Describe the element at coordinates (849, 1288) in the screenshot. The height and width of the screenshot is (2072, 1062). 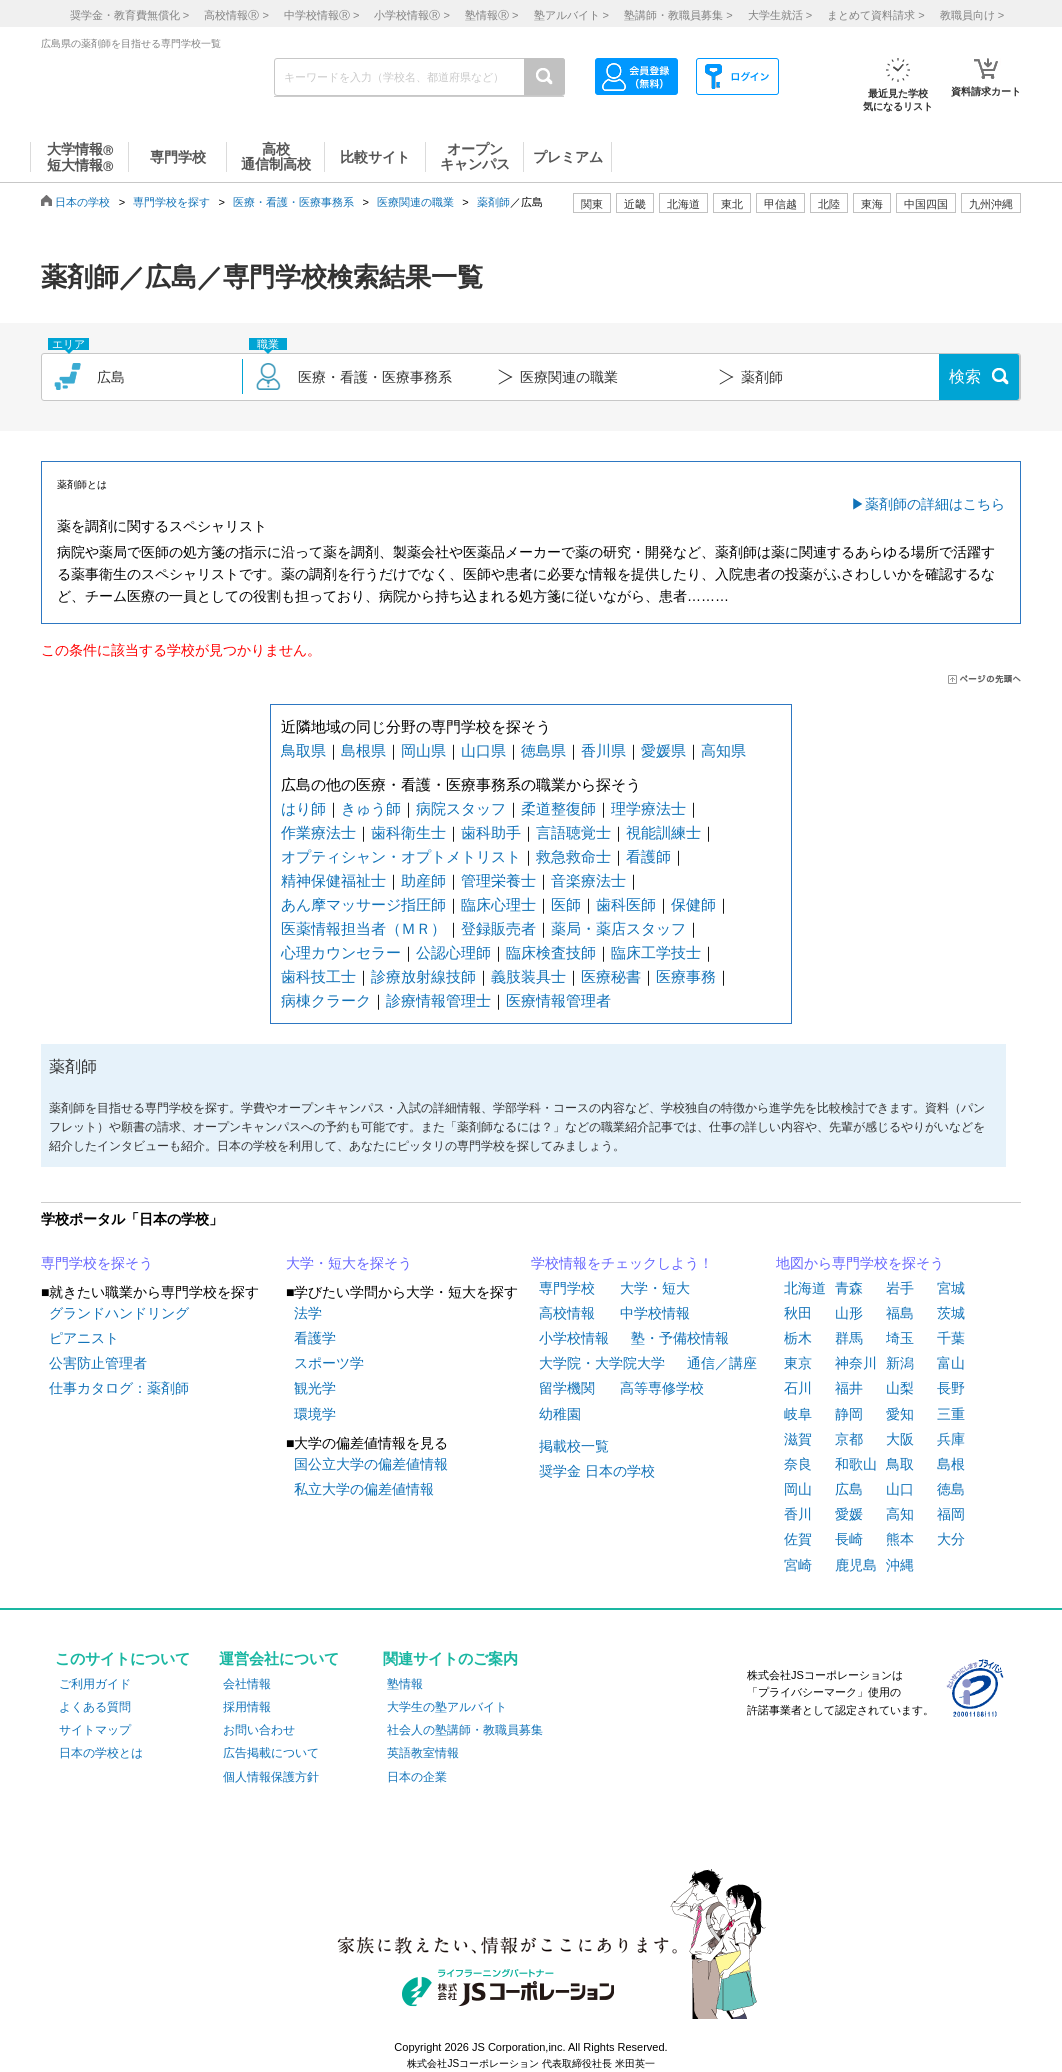
I see `青森` at that location.